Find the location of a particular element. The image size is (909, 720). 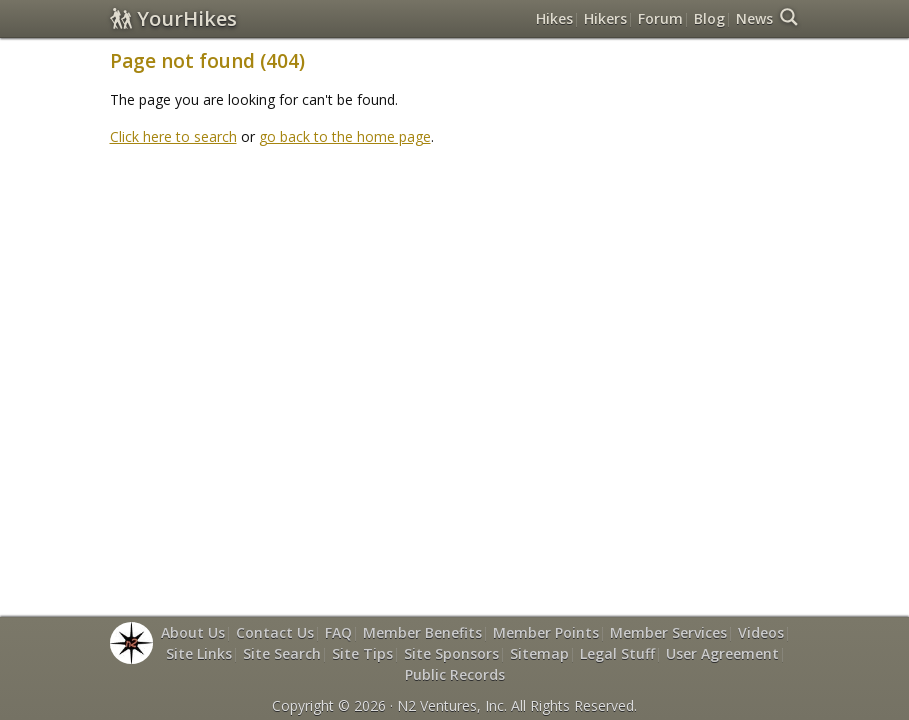

Hikes is located at coordinates (554, 18).